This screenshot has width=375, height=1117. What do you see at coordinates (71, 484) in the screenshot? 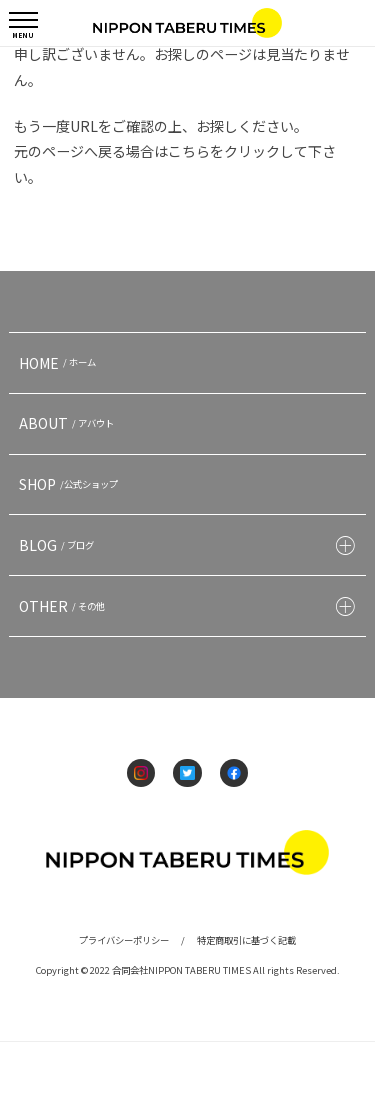
I see `SHOP` at bounding box center [71, 484].